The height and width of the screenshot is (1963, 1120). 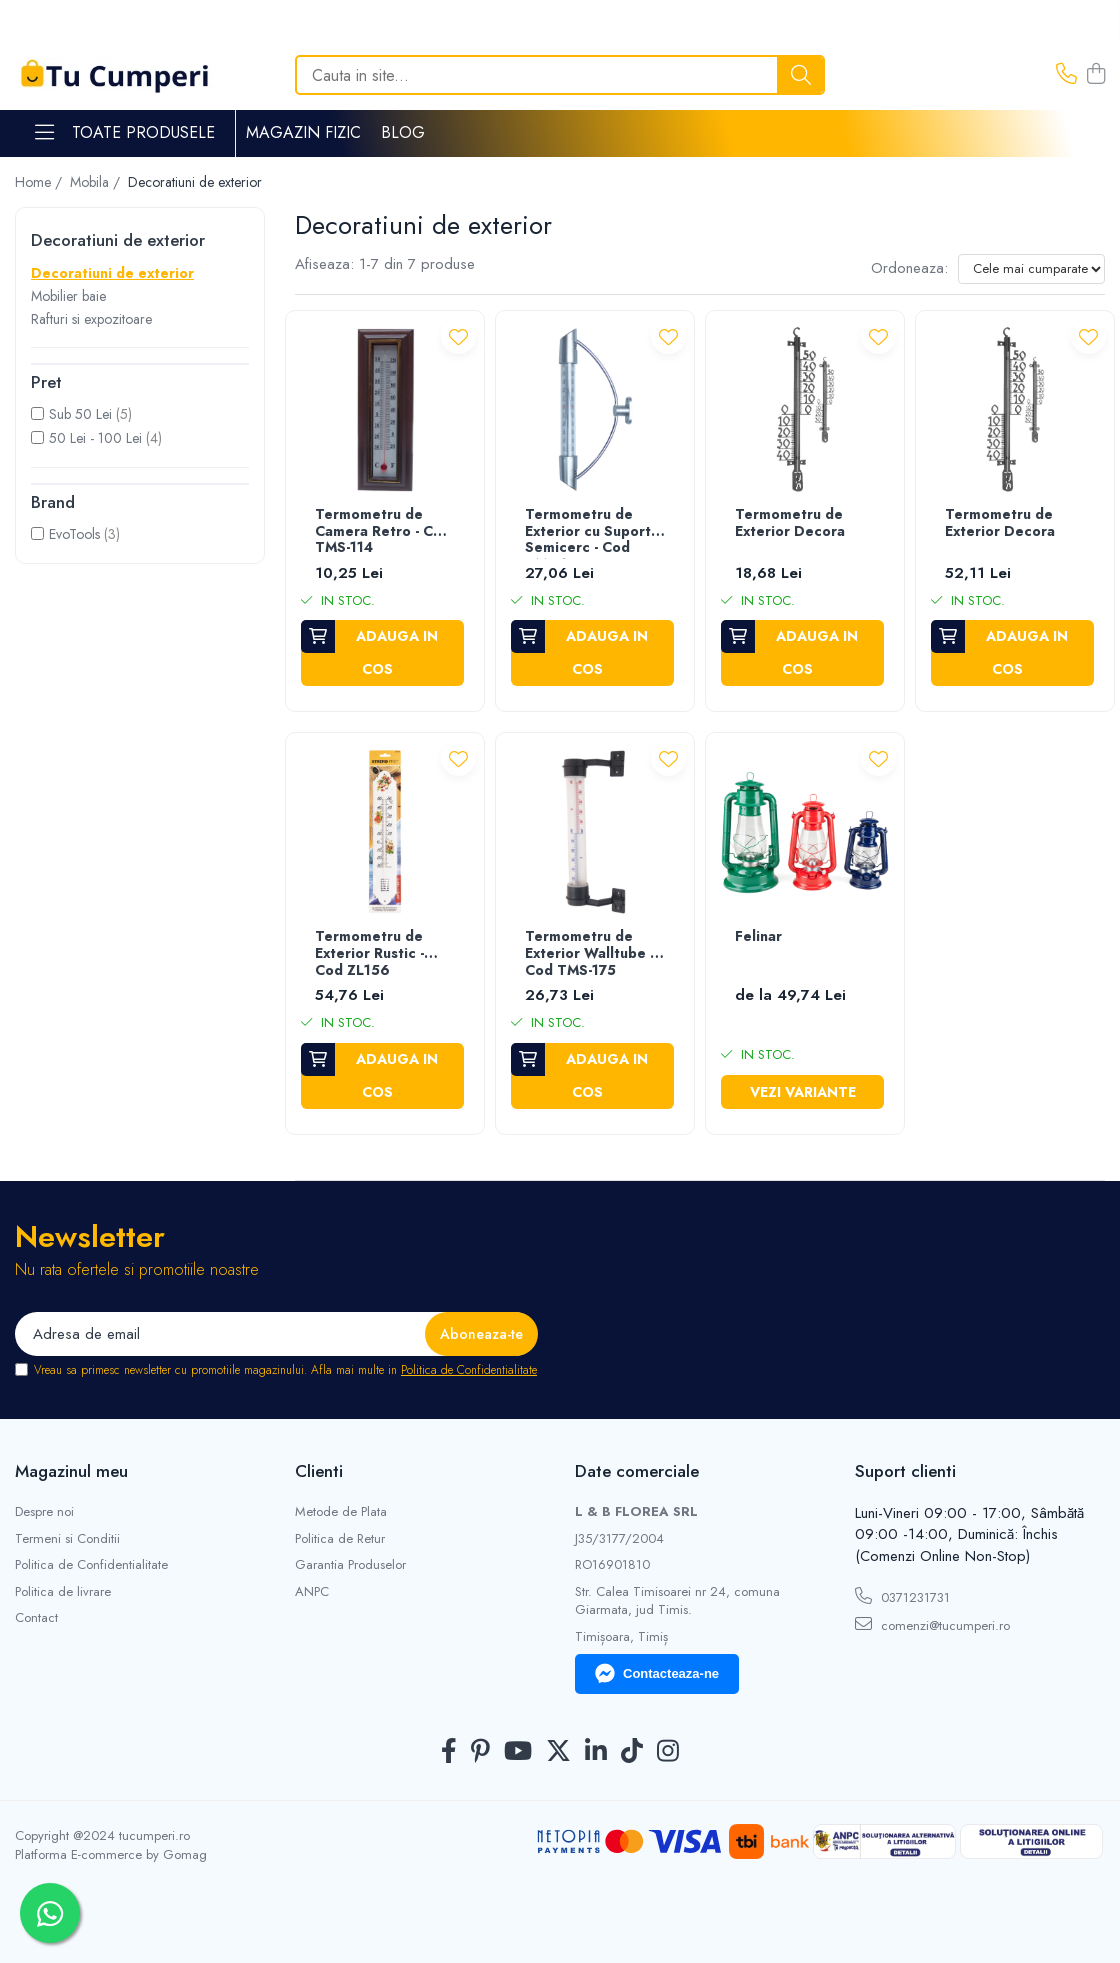 What do you see at coordinates (50, 1913) in the screenshot?
I see `[Contactează-ne pe WhatsApp]` at bounding box center [50, 1913].